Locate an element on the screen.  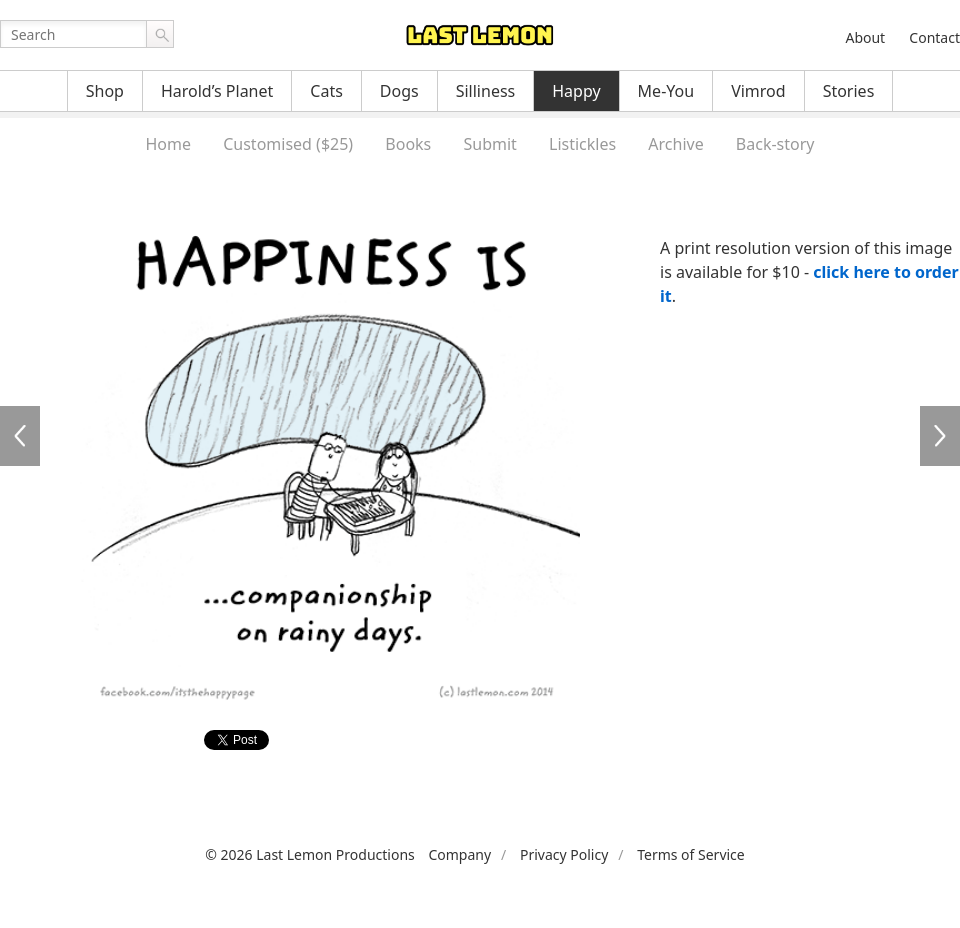
Happy is located at coordinates (576, 91).